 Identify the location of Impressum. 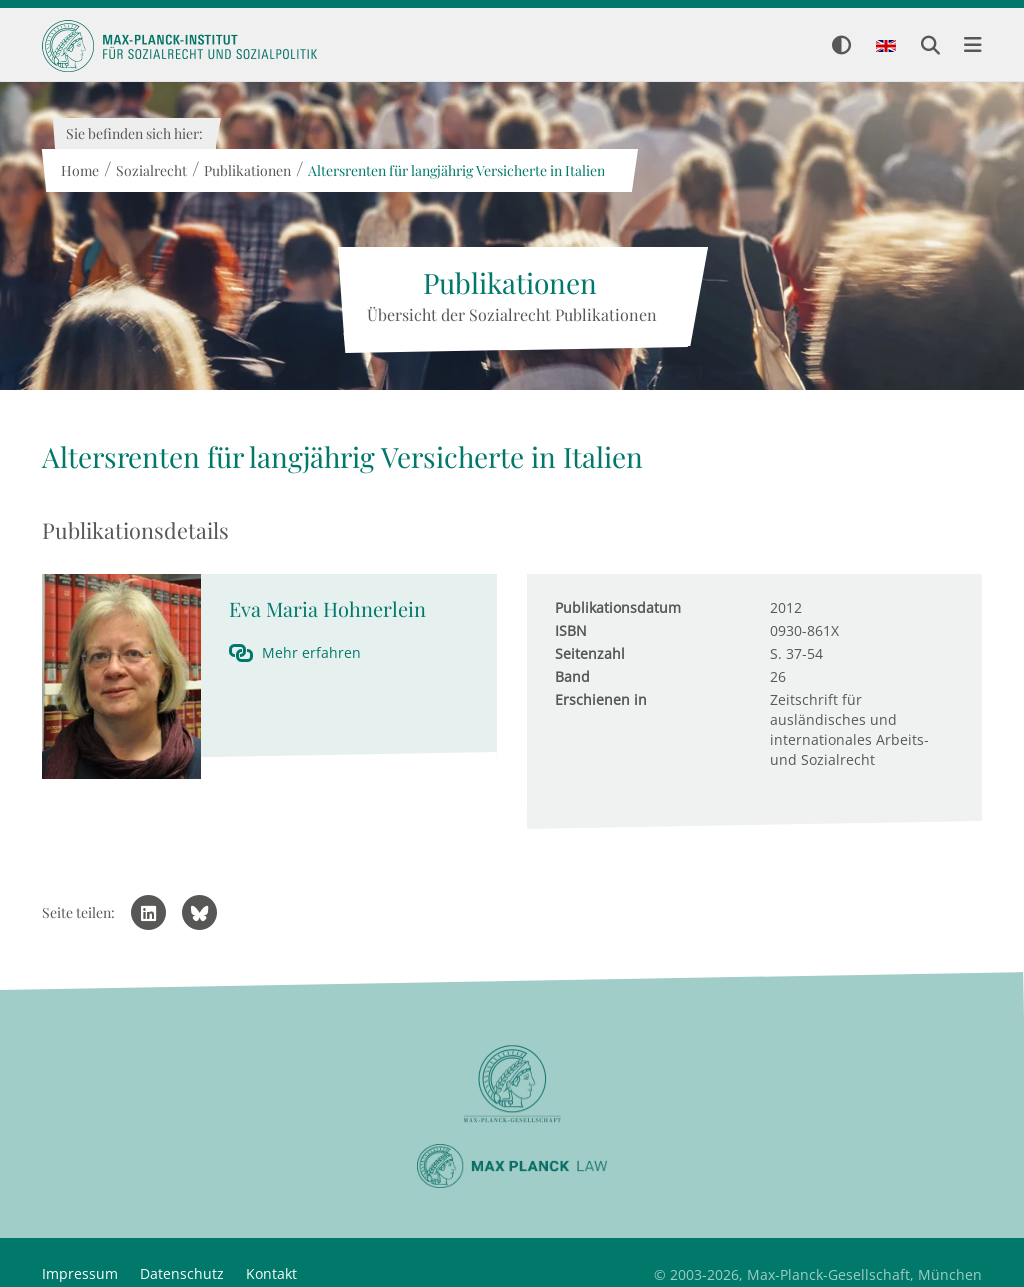
(80, 1273).